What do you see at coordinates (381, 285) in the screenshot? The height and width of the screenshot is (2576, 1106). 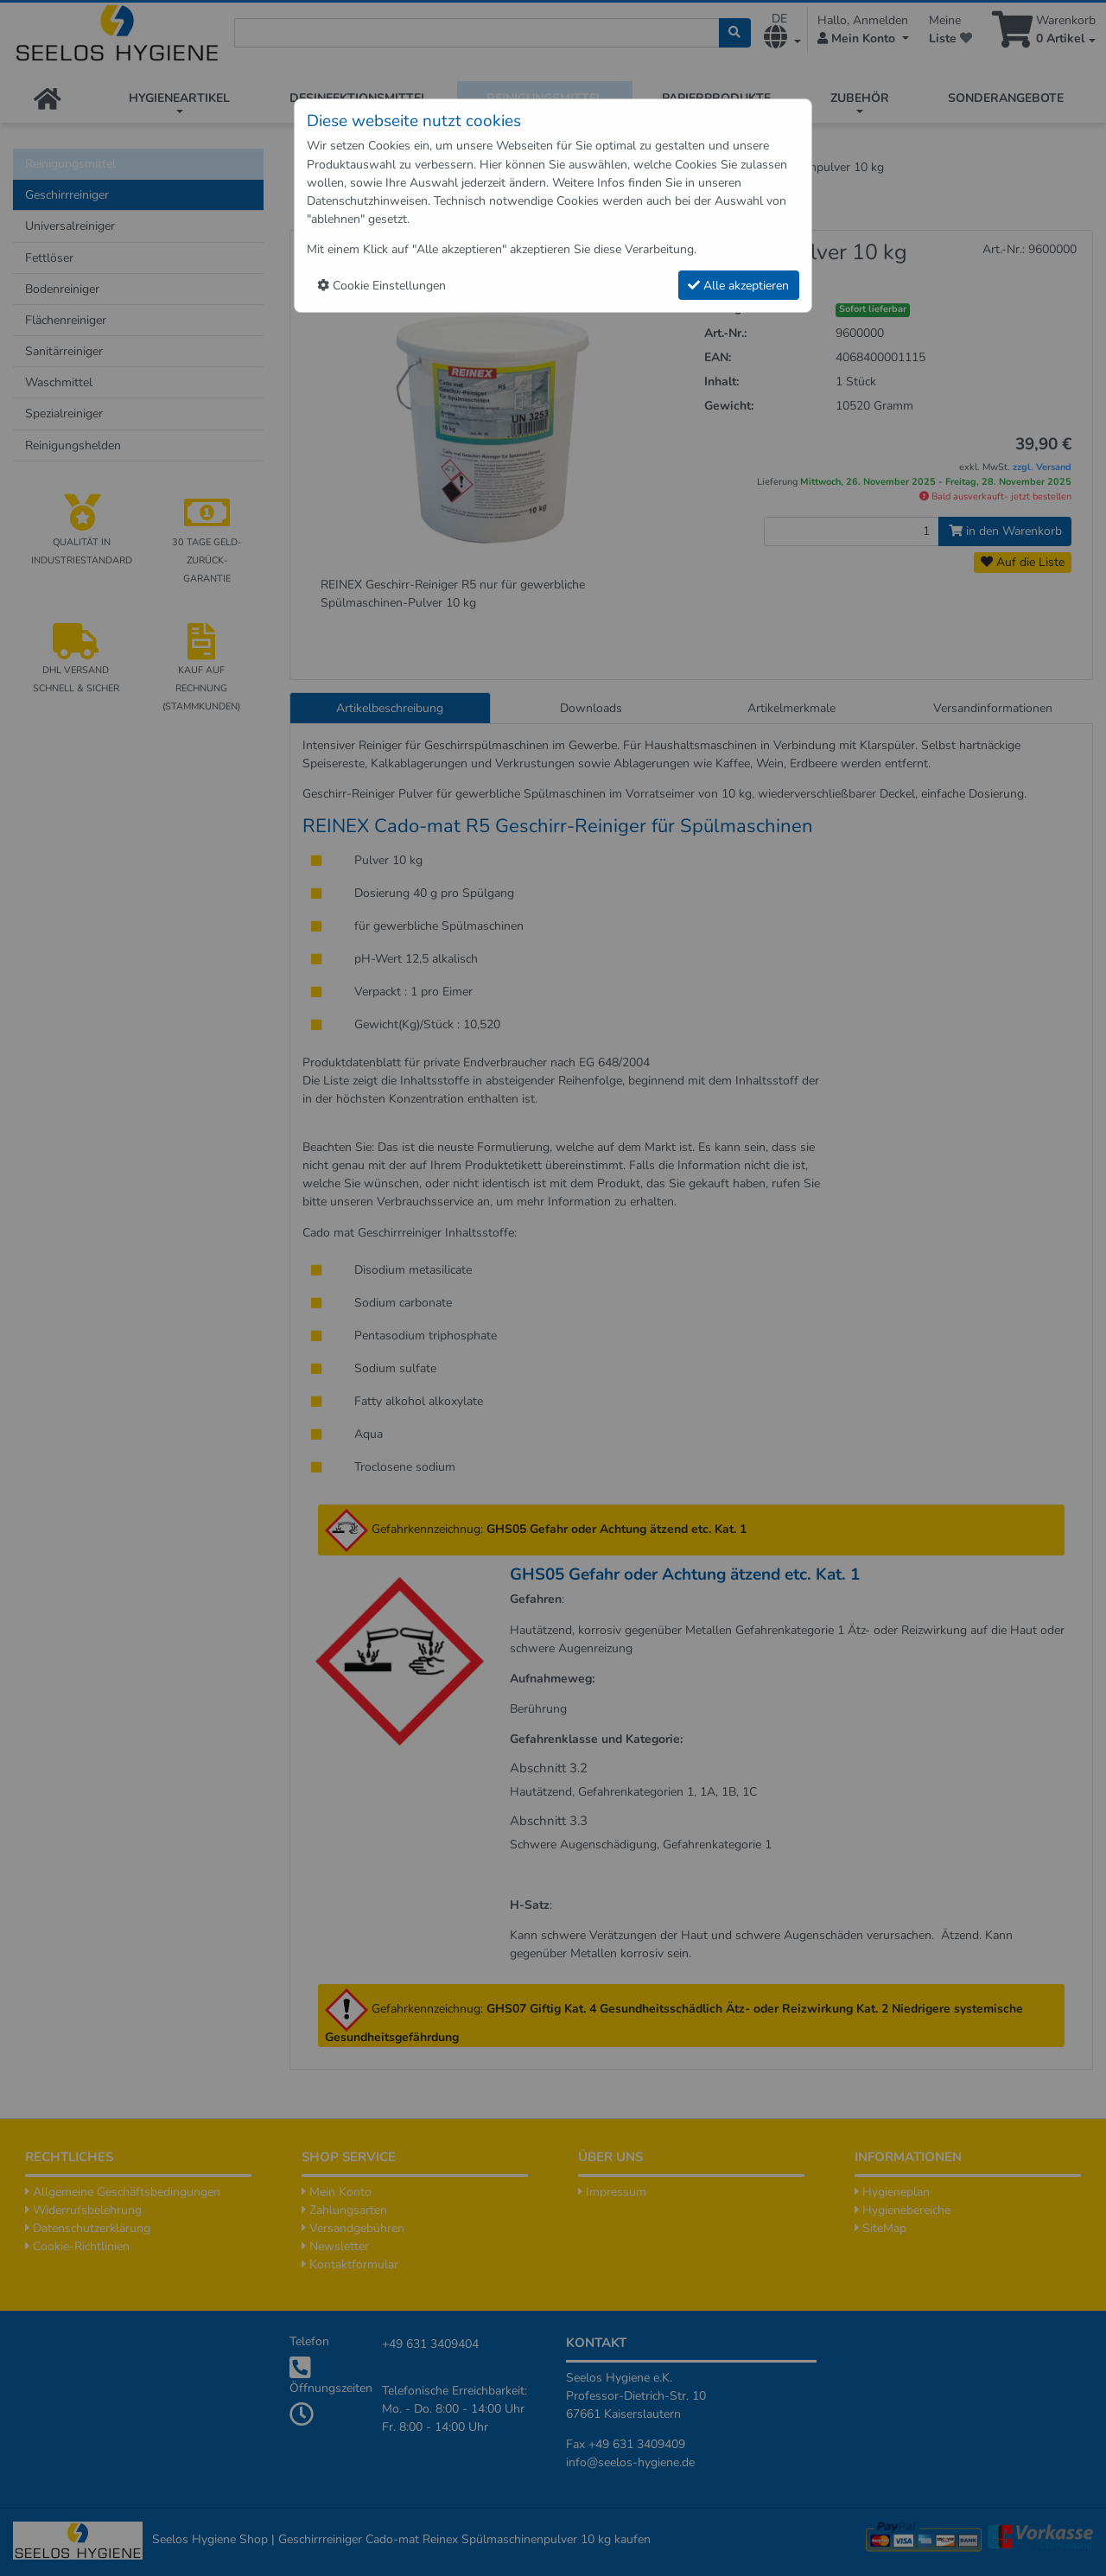 I see `Cookie Einstellungen` at bounding box center [381, 285].